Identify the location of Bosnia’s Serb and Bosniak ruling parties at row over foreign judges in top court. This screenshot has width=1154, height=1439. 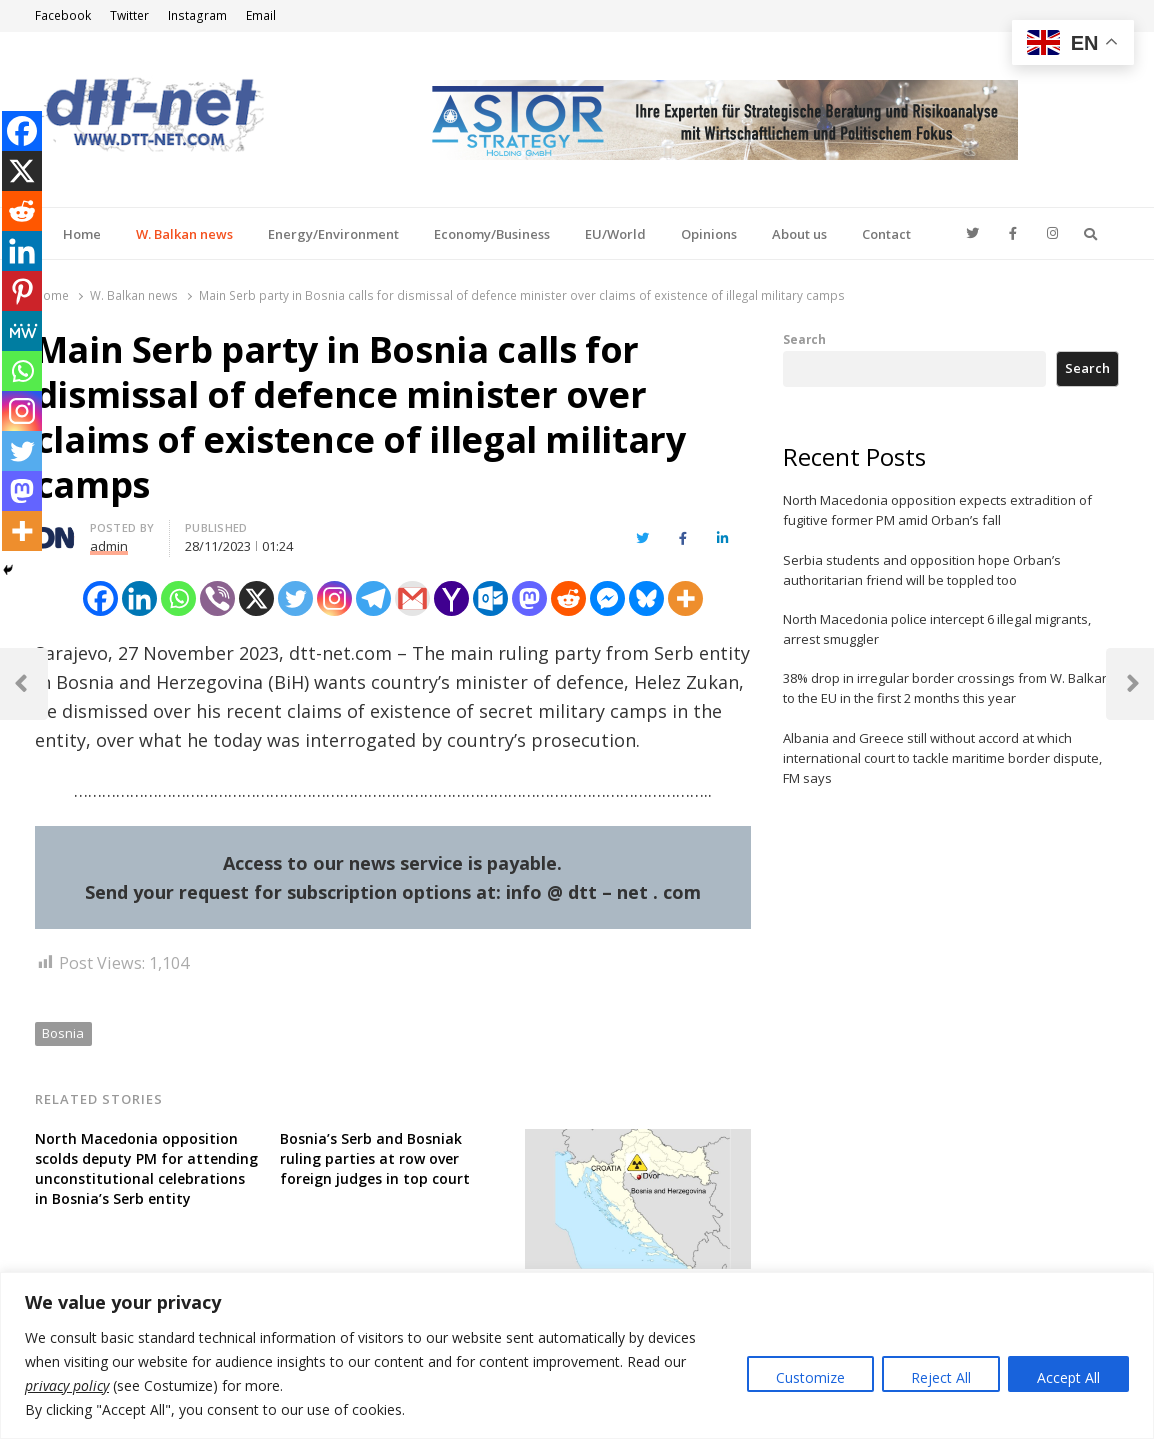
(375, 1158).